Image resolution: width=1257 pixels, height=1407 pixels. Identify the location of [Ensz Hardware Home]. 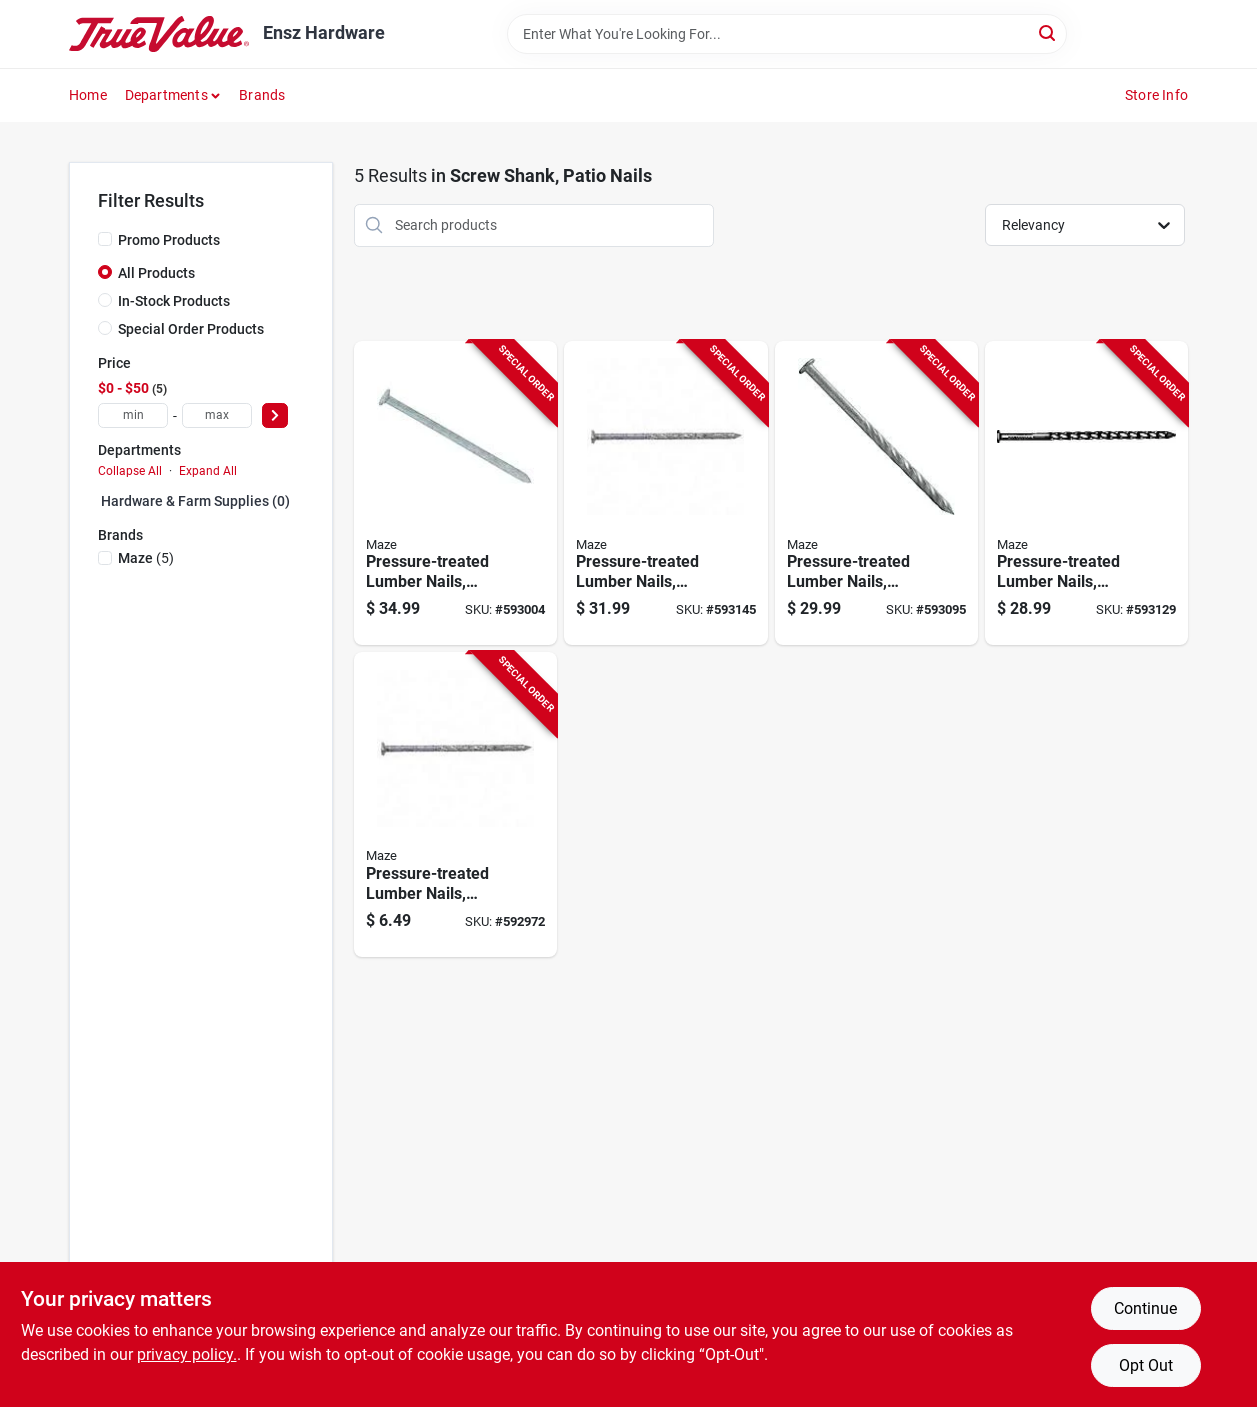
(159, 34).